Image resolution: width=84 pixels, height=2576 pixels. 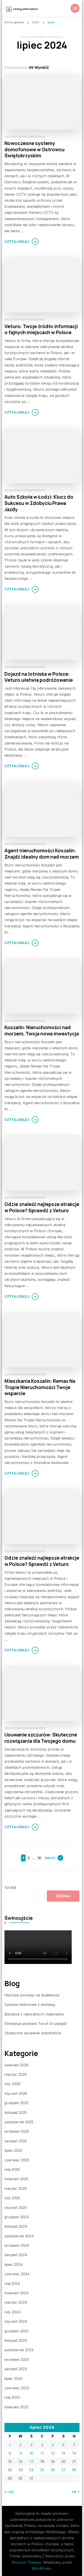 What do you see at coordinates (15, 2340) in the screenshot?
I see `listopad 2023` at bounding box center [15, 2340].